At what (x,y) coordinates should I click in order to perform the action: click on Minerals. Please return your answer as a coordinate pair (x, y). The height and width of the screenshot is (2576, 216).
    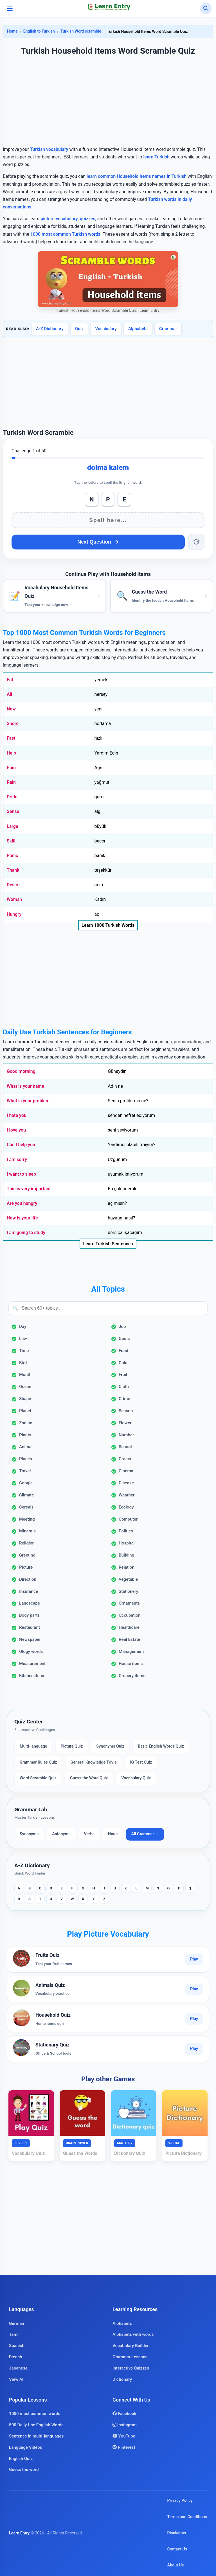
    Looking at the image, I should click on (27, 1531).